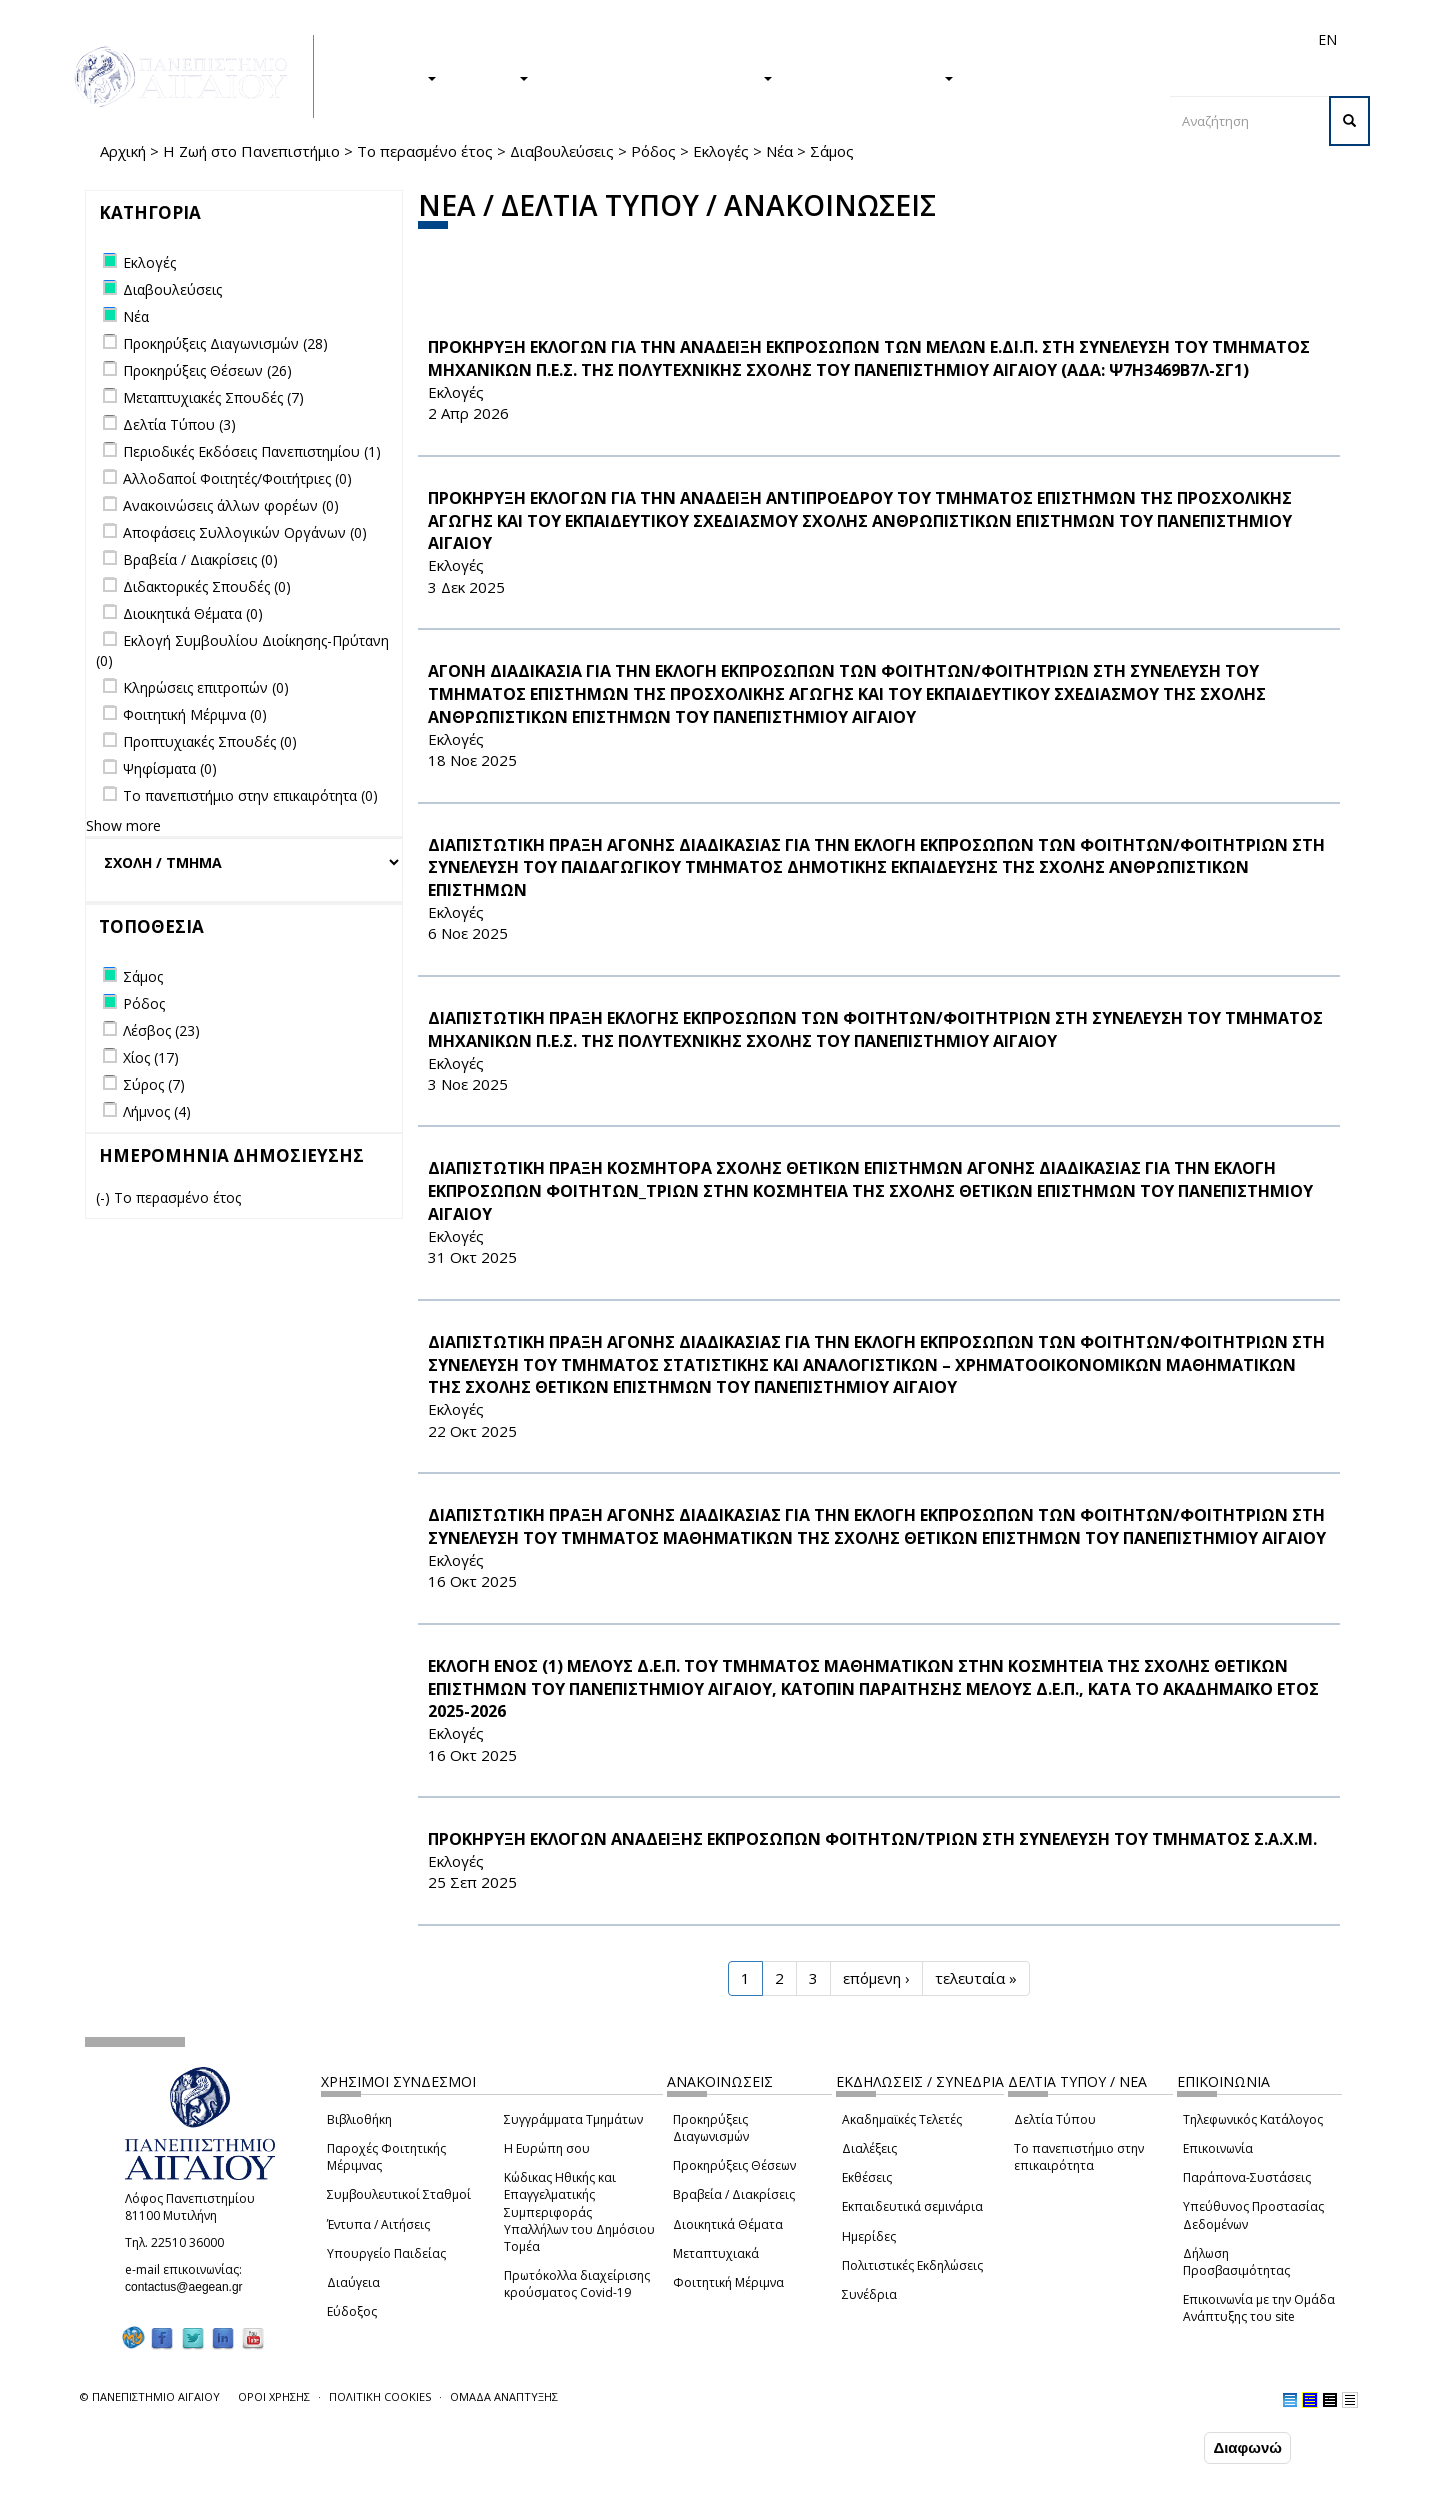 The image size is (1440, 2518). Describe the element at coordinates (504, 2396) in the screenshot. I see `ΟΜΑΔΑ ΑΝΑΠΤΥΞΗΣ` at that location.